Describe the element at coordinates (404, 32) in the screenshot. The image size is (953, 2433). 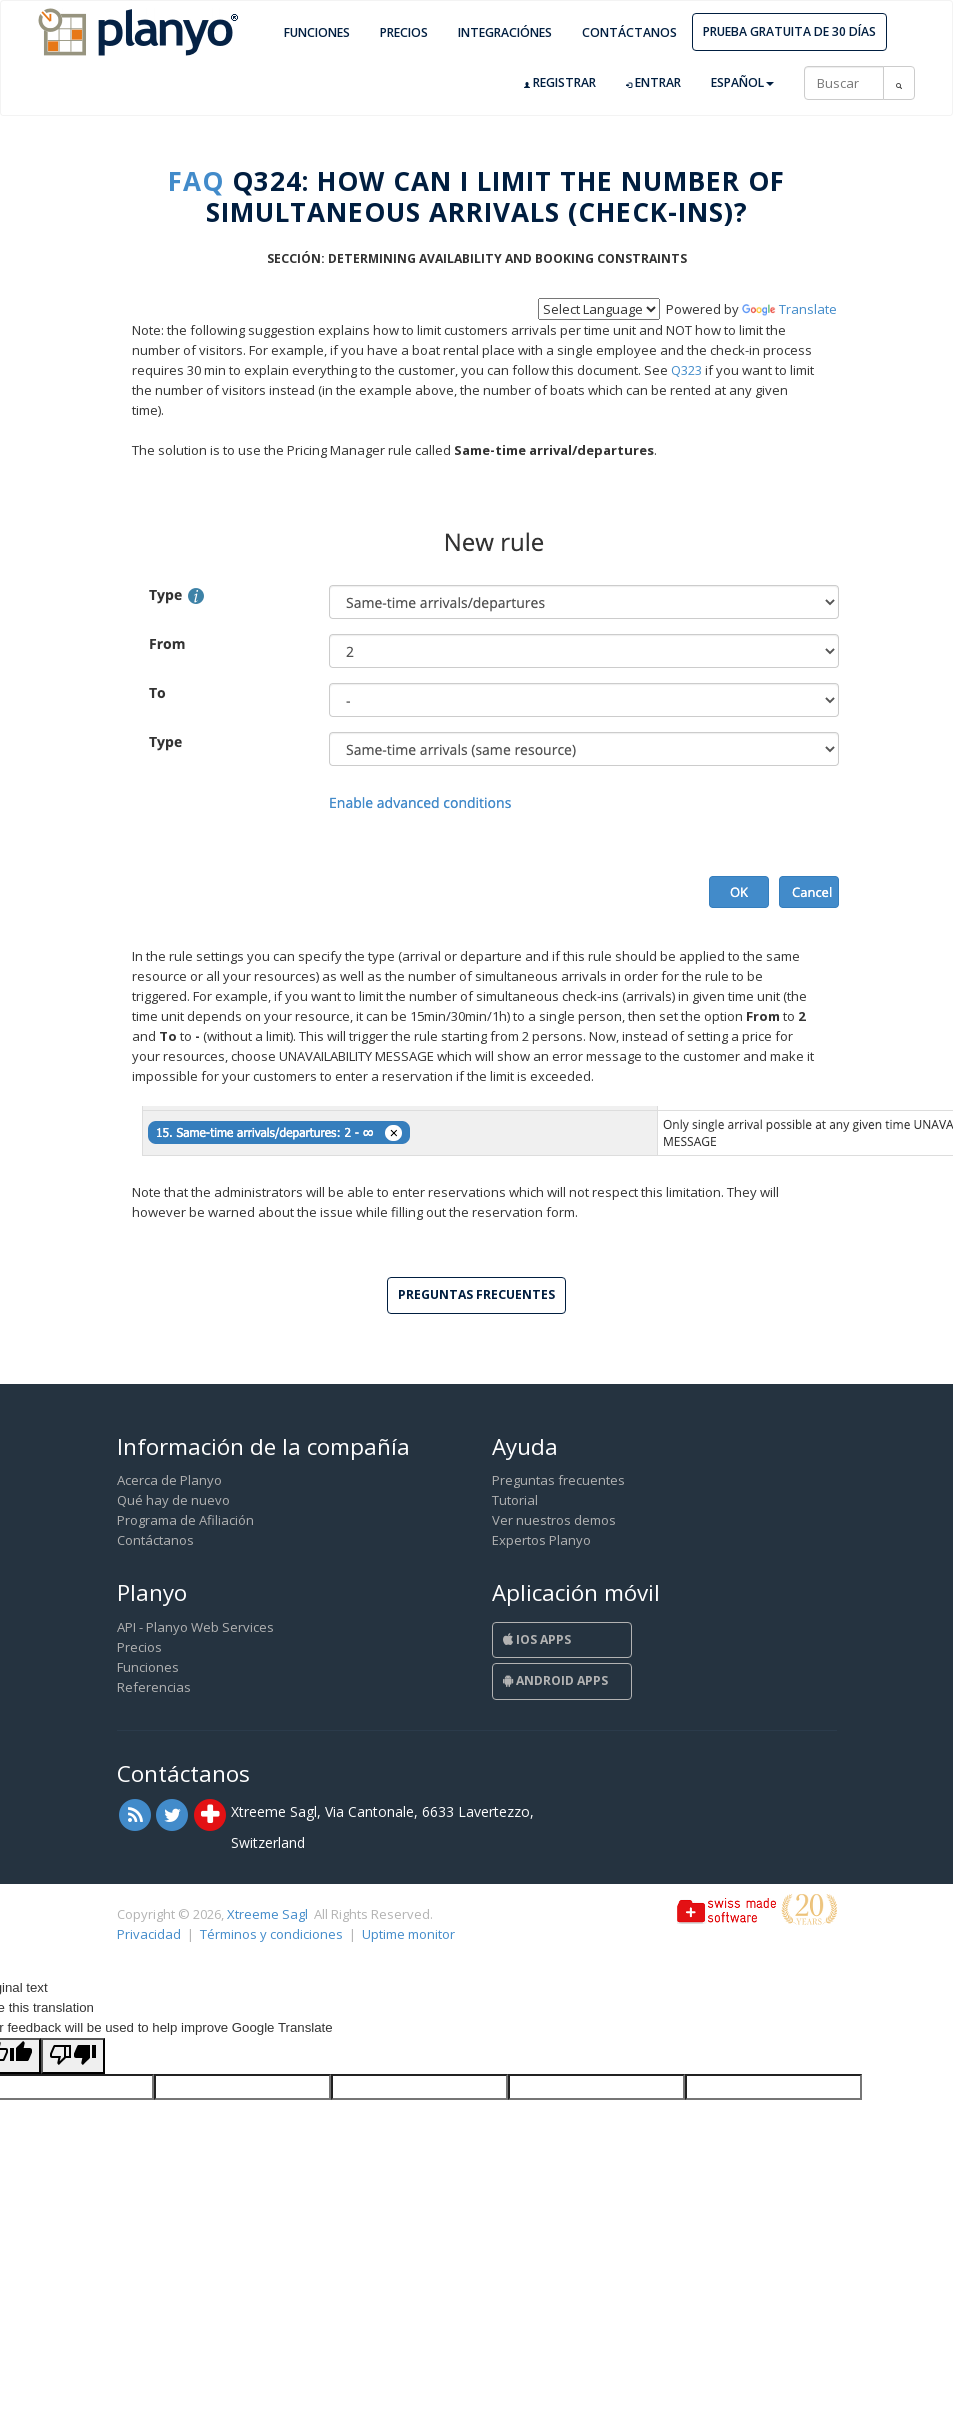
I see `Precios` at that location.